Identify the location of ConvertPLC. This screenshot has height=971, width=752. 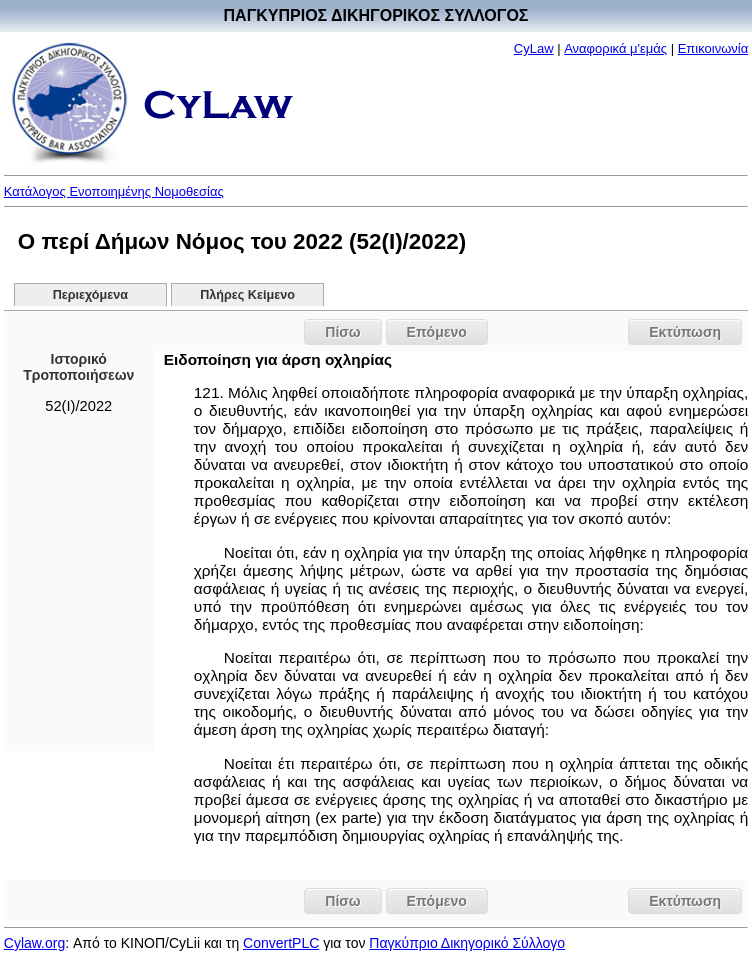
(281, 943).